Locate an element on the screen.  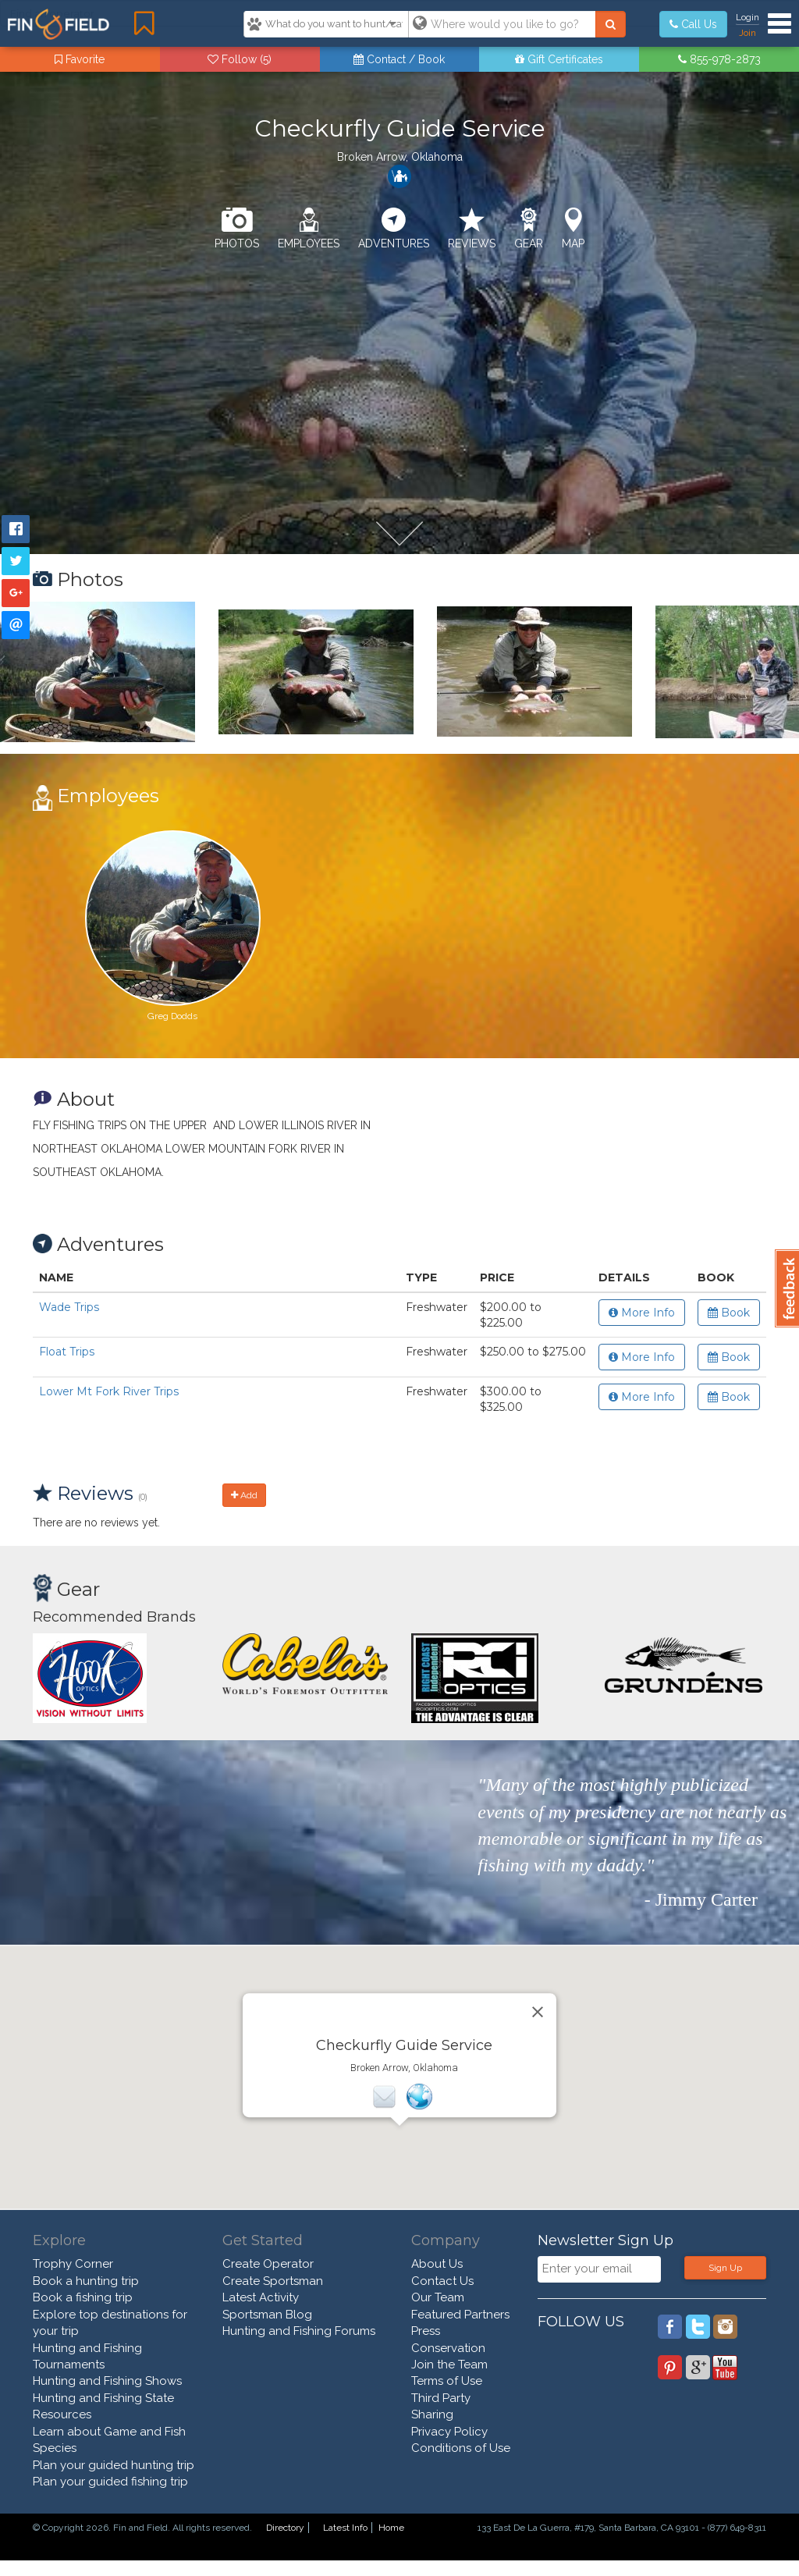
About Us is located at coordinates (437, 2264).